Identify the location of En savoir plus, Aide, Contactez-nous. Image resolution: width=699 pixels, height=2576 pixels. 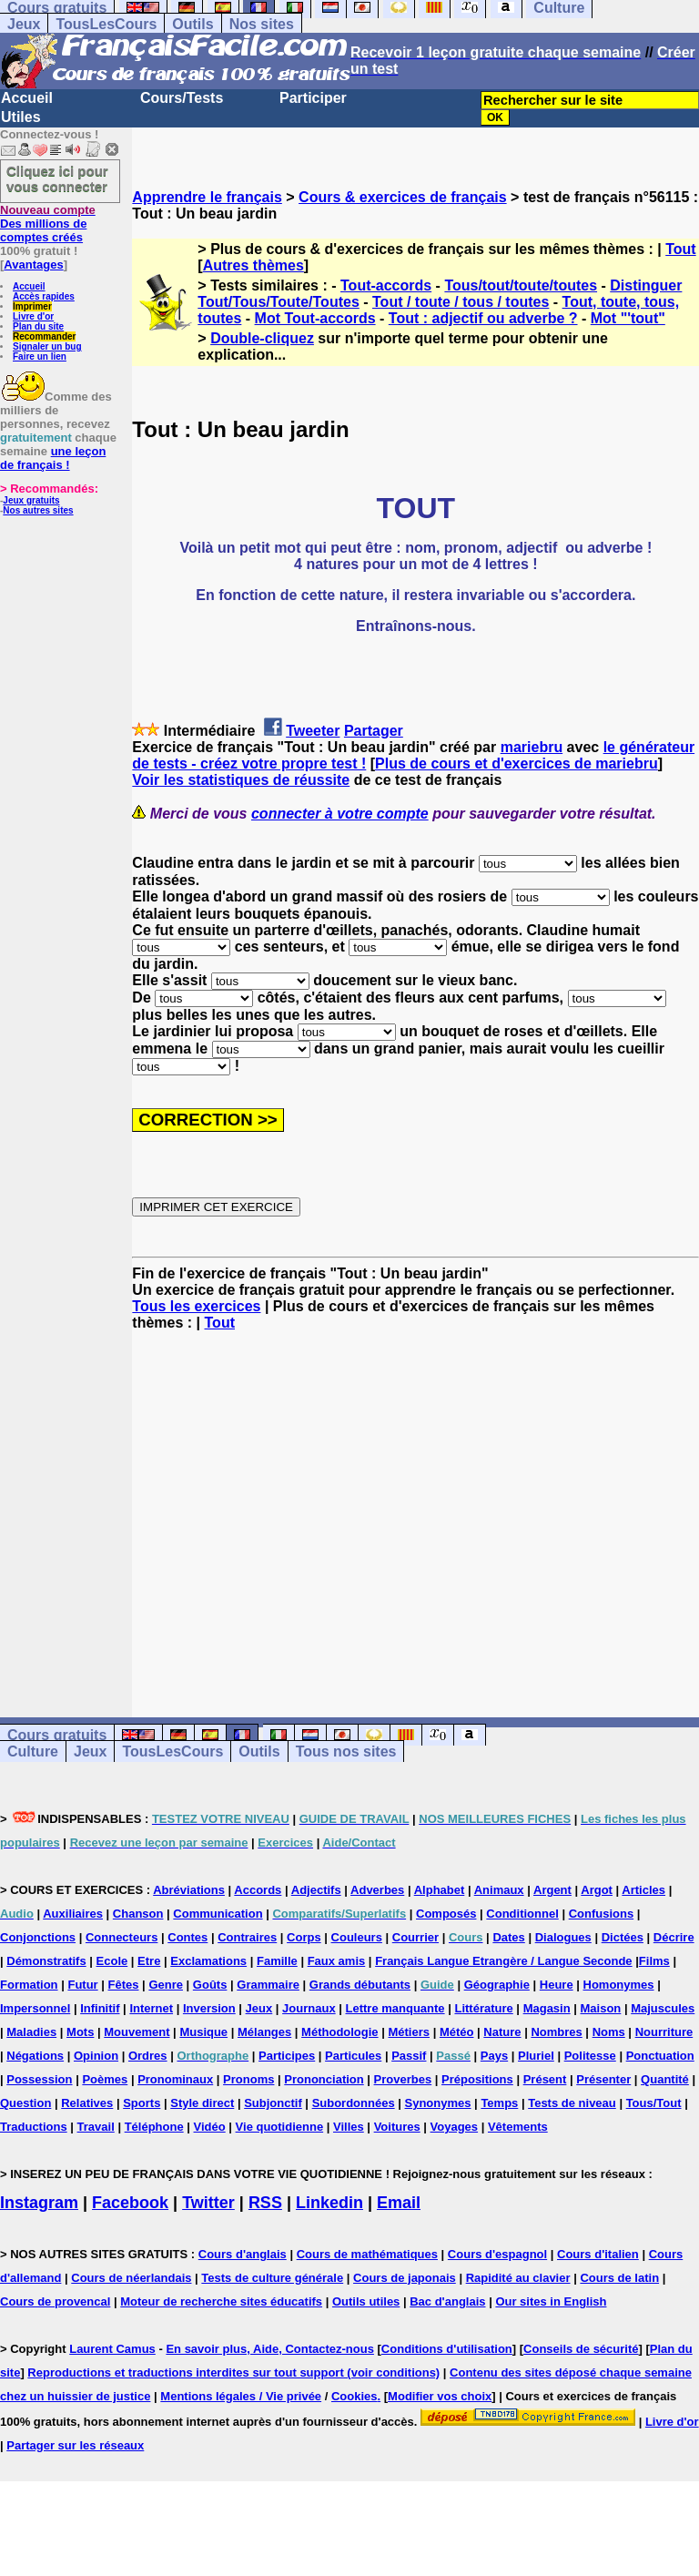
(270, 2349).